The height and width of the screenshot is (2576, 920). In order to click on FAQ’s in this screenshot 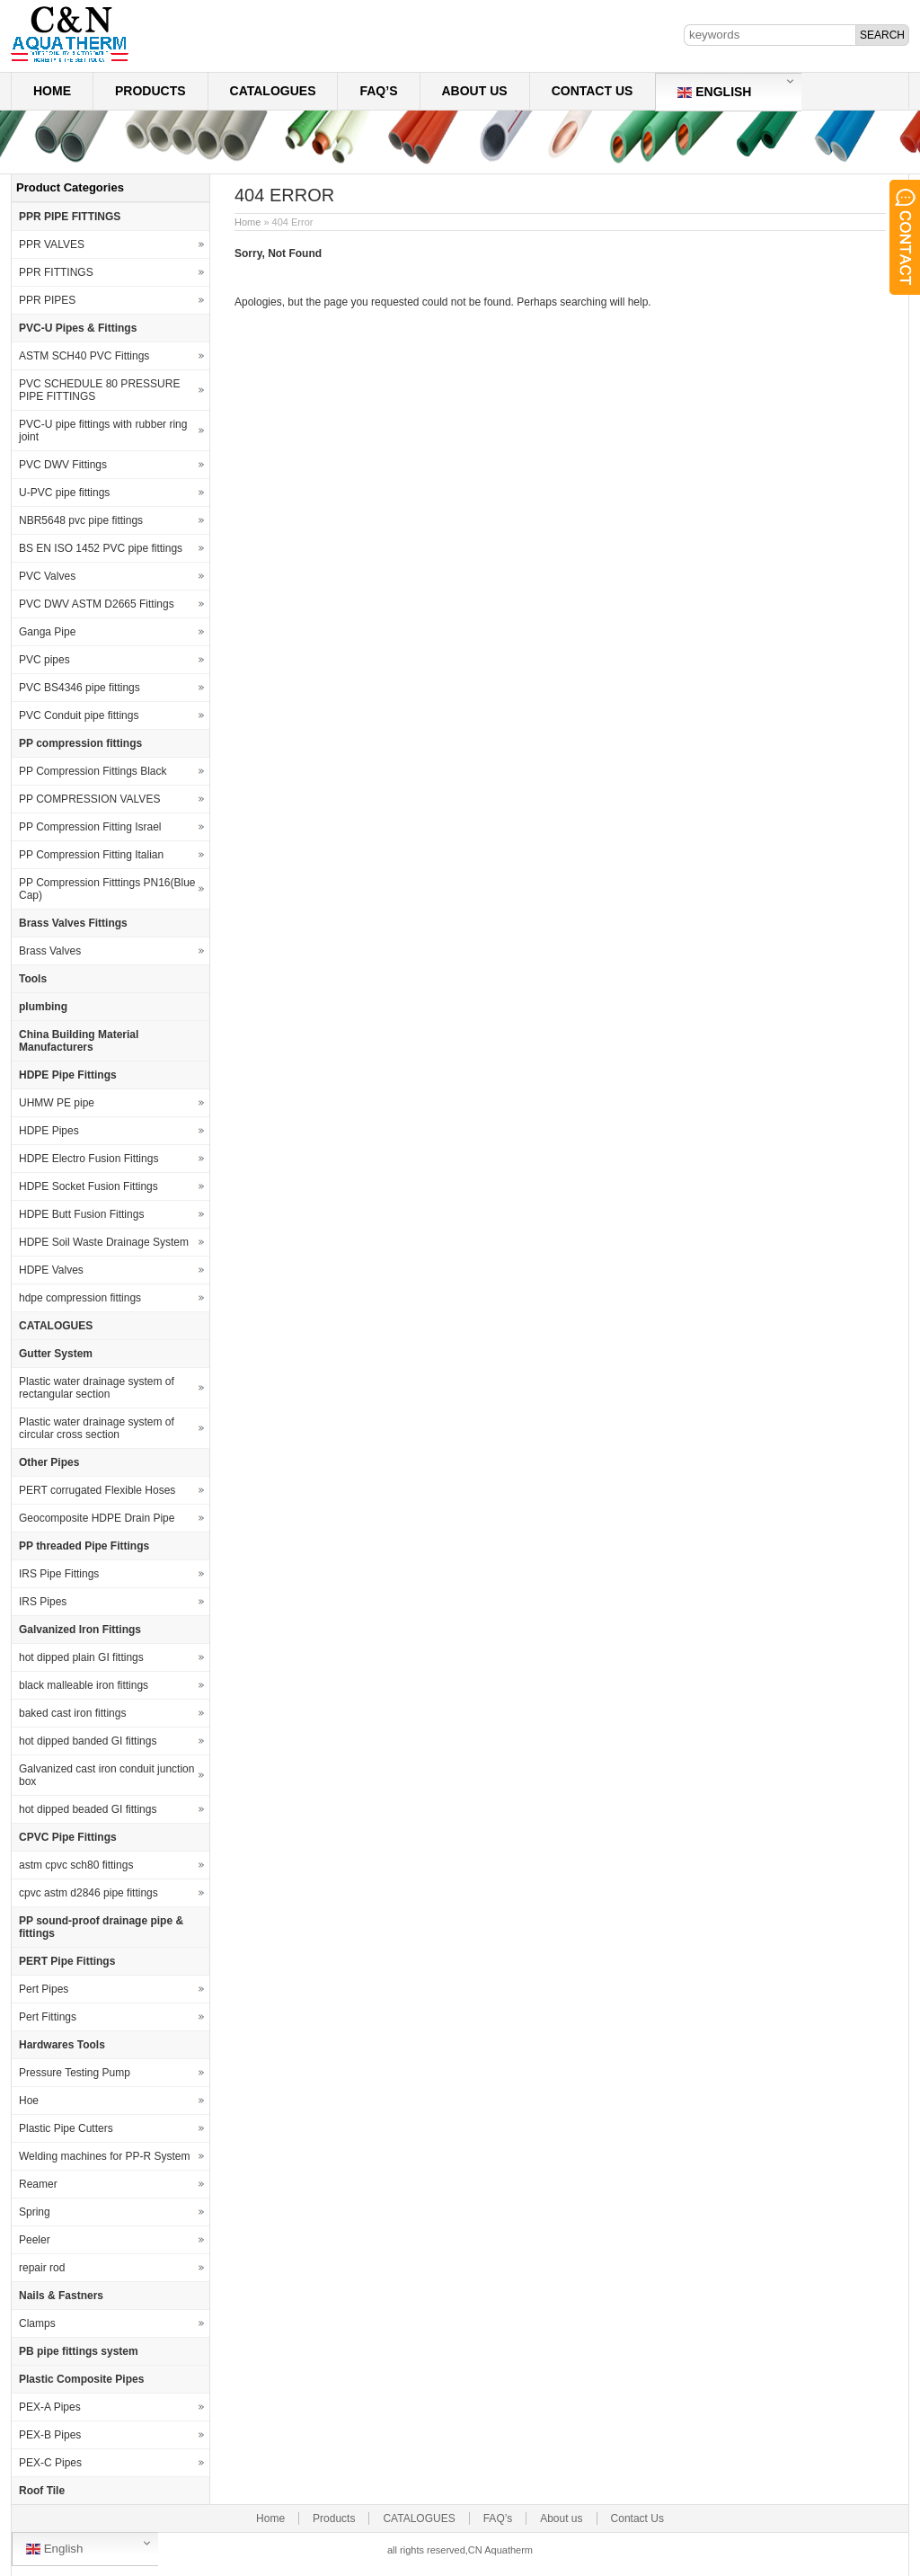, I will do `click(378, 91)`.